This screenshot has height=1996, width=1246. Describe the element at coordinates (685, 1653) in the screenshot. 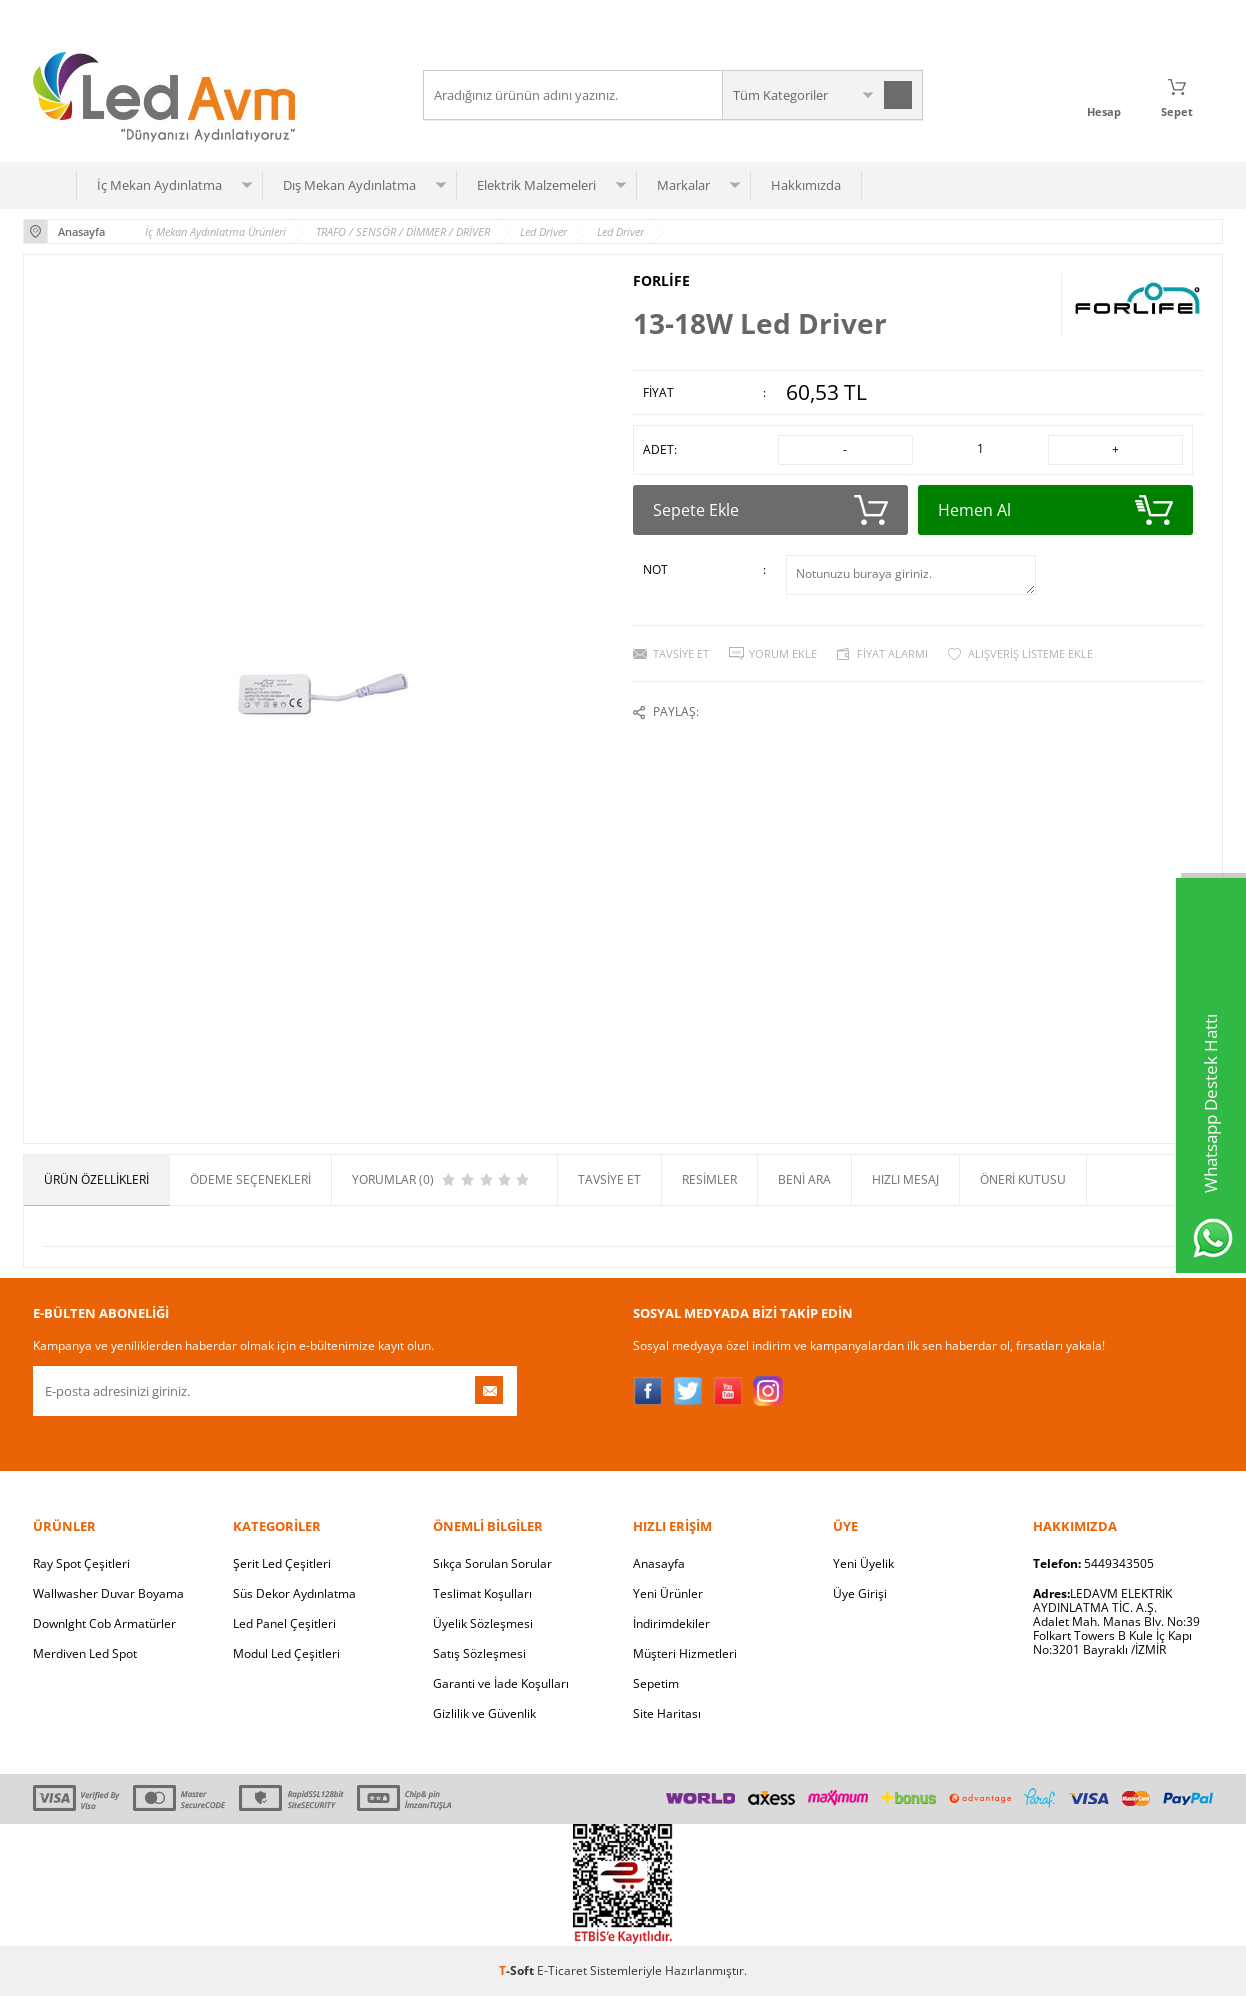

I see `Müşteri Hizmetleri` at that location.